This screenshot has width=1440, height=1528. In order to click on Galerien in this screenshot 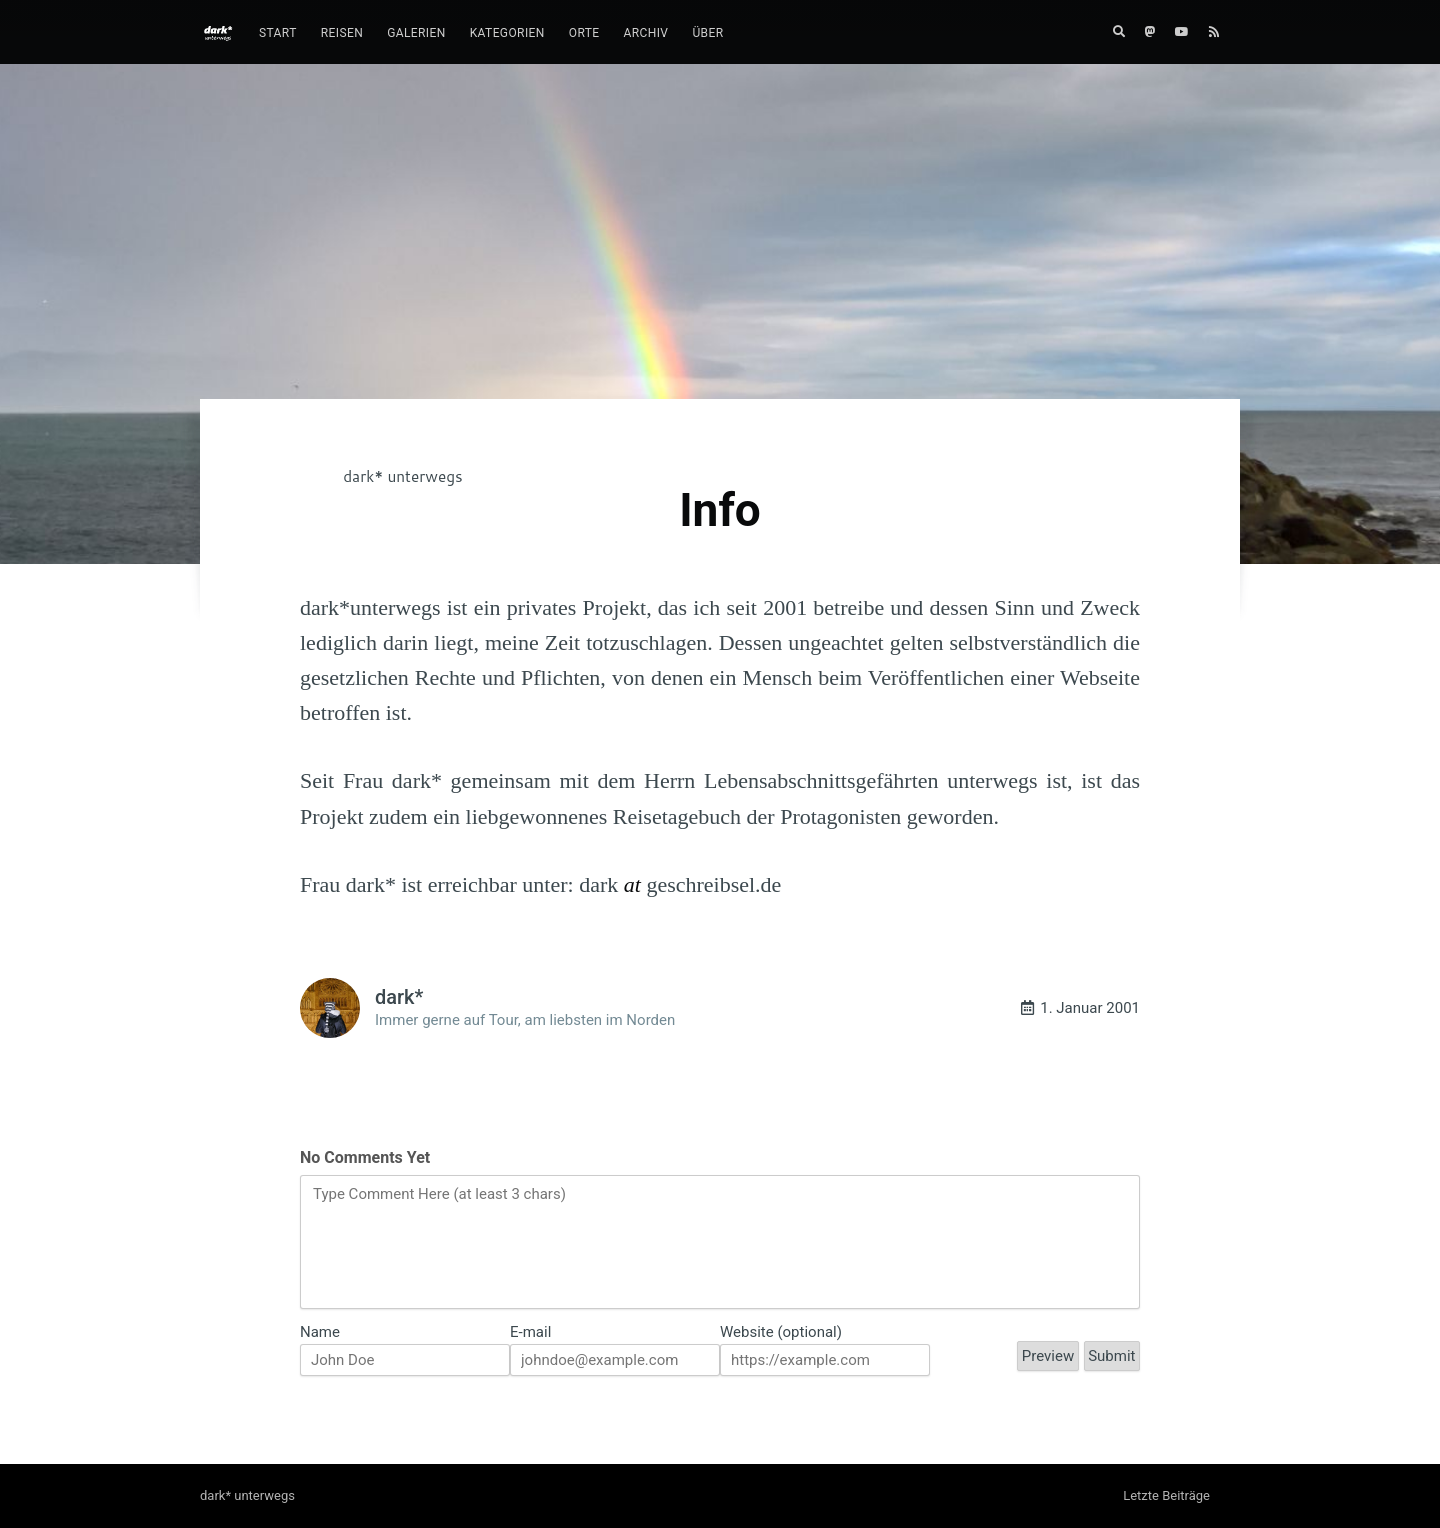, I will do `click(416, 33)`.